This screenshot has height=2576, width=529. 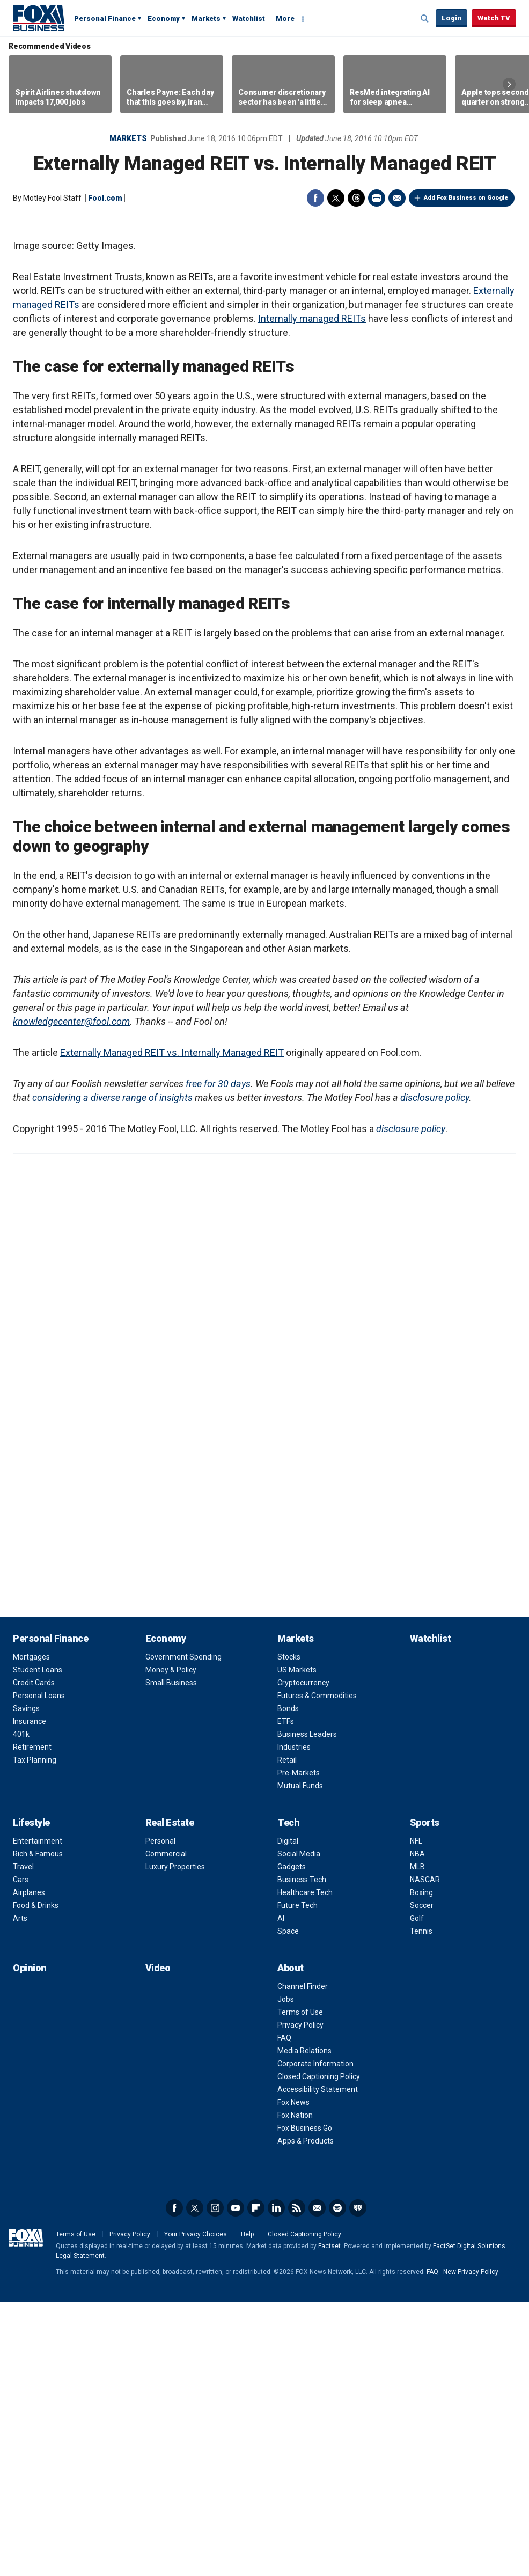 What do you see at coordinates (171, 1956) in the screenshot?
I see `Small Business` at bounding box center [171, 1956].